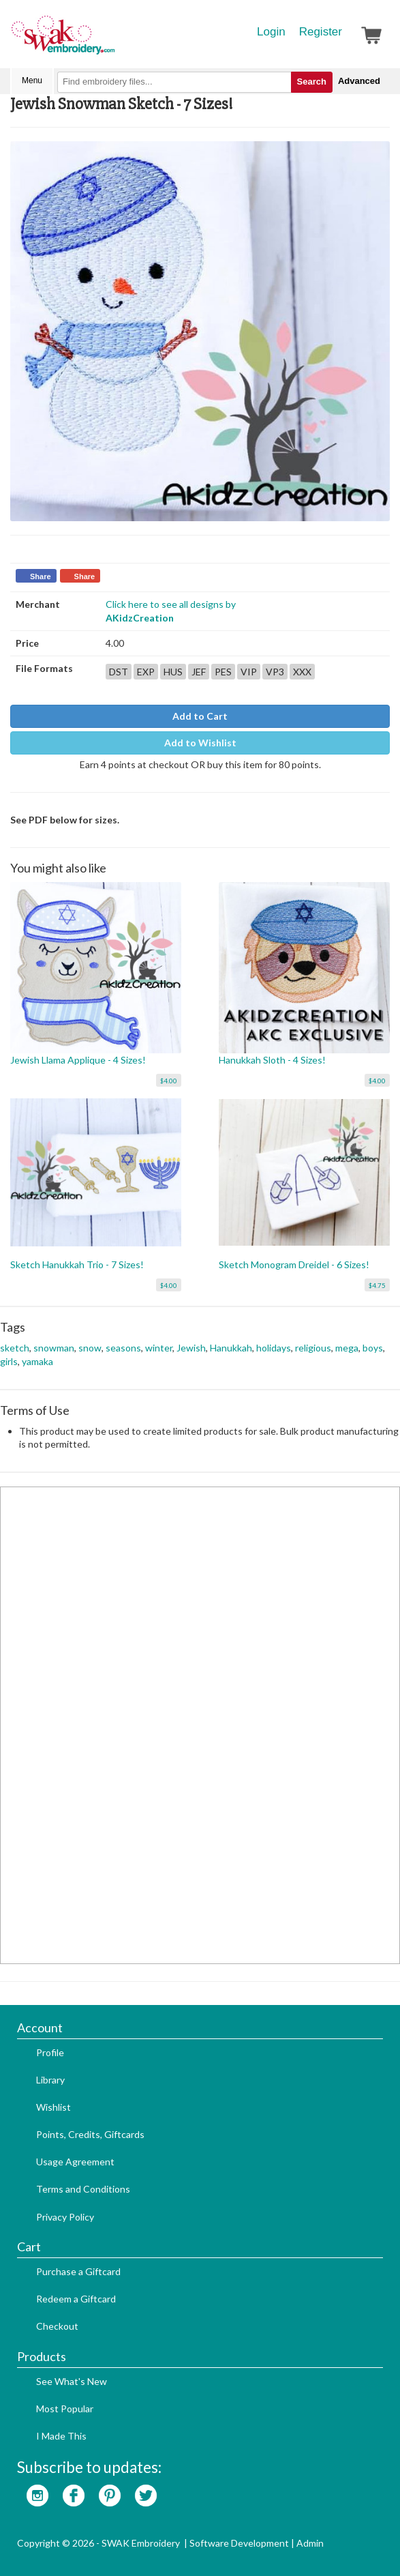 This screenshot has height=2576, width=400. What do you see at coordinates (158, 1347) in the screenshot?
I see `winter` at bounding box center [158, 1347].